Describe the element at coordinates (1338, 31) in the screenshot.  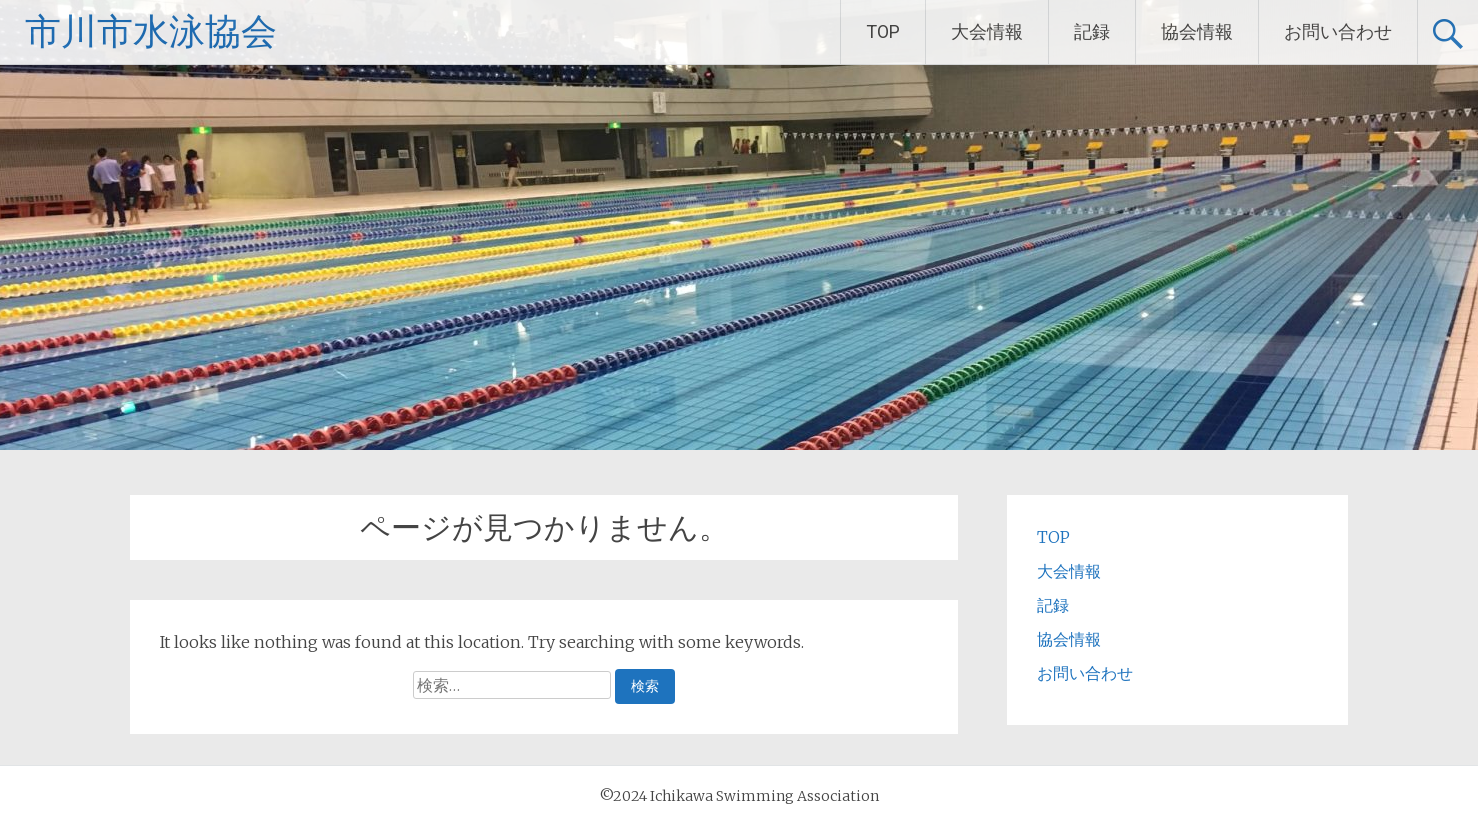
I see `お問い合わせ` at that location.